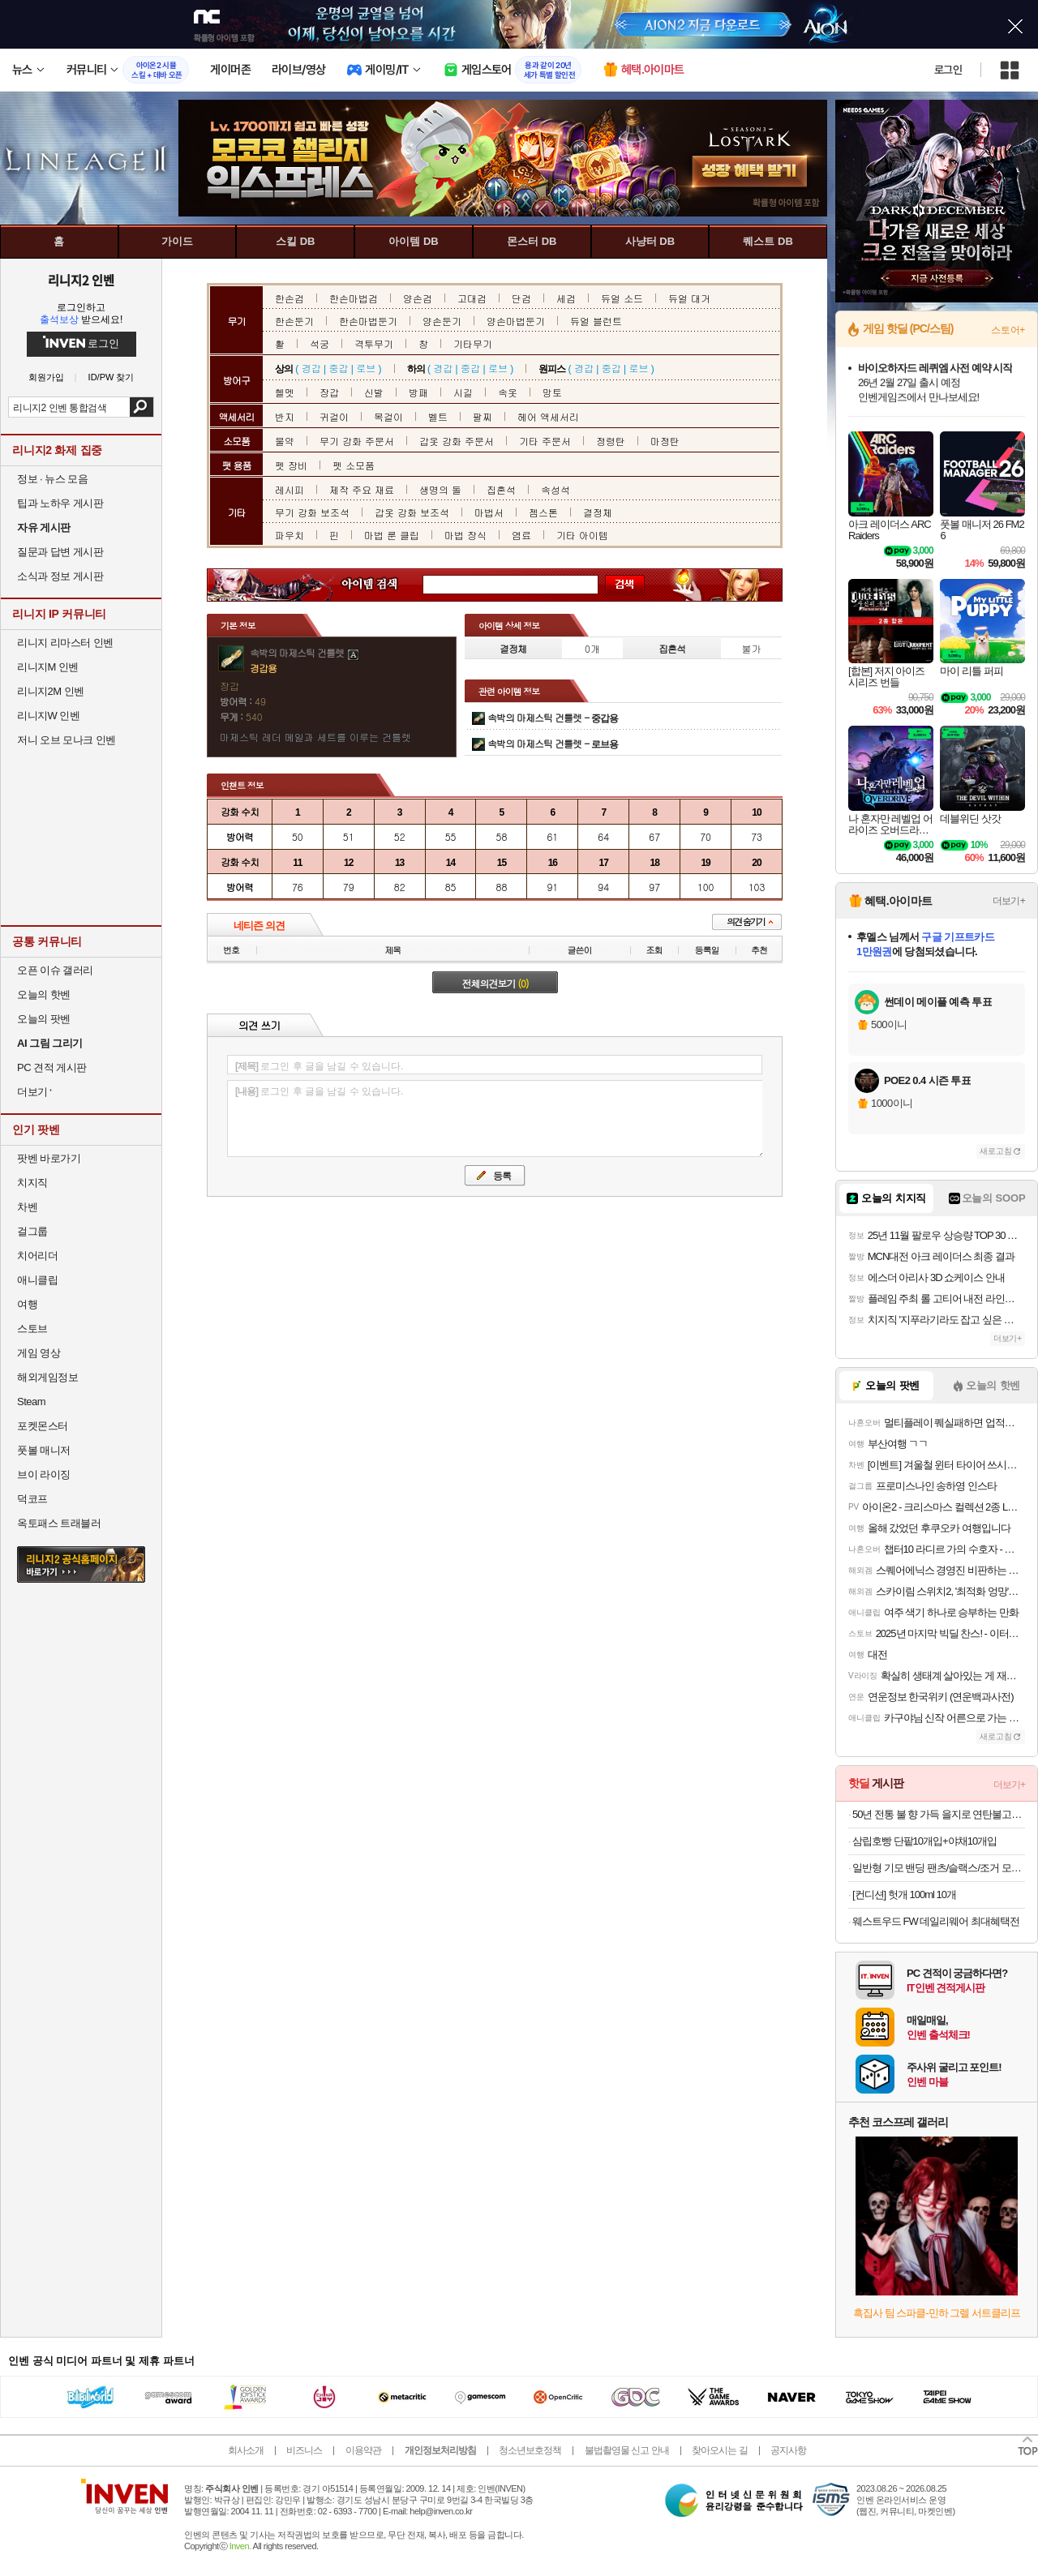 The height and width of the screenshot is (2576, 1038). What do you see at coordinates (50, 691) in the screenshot?
I see `리니지2M 인벤` at bounding box center [50, 691].